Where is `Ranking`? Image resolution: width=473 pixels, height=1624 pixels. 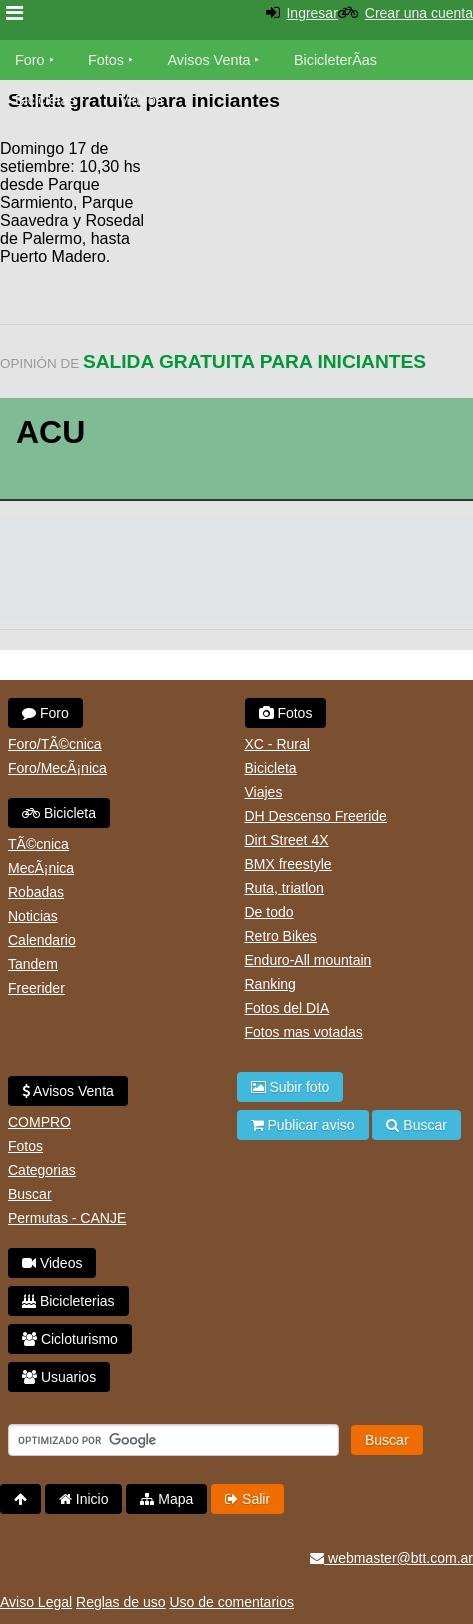
Ranking is located at coordinates (270, 984).